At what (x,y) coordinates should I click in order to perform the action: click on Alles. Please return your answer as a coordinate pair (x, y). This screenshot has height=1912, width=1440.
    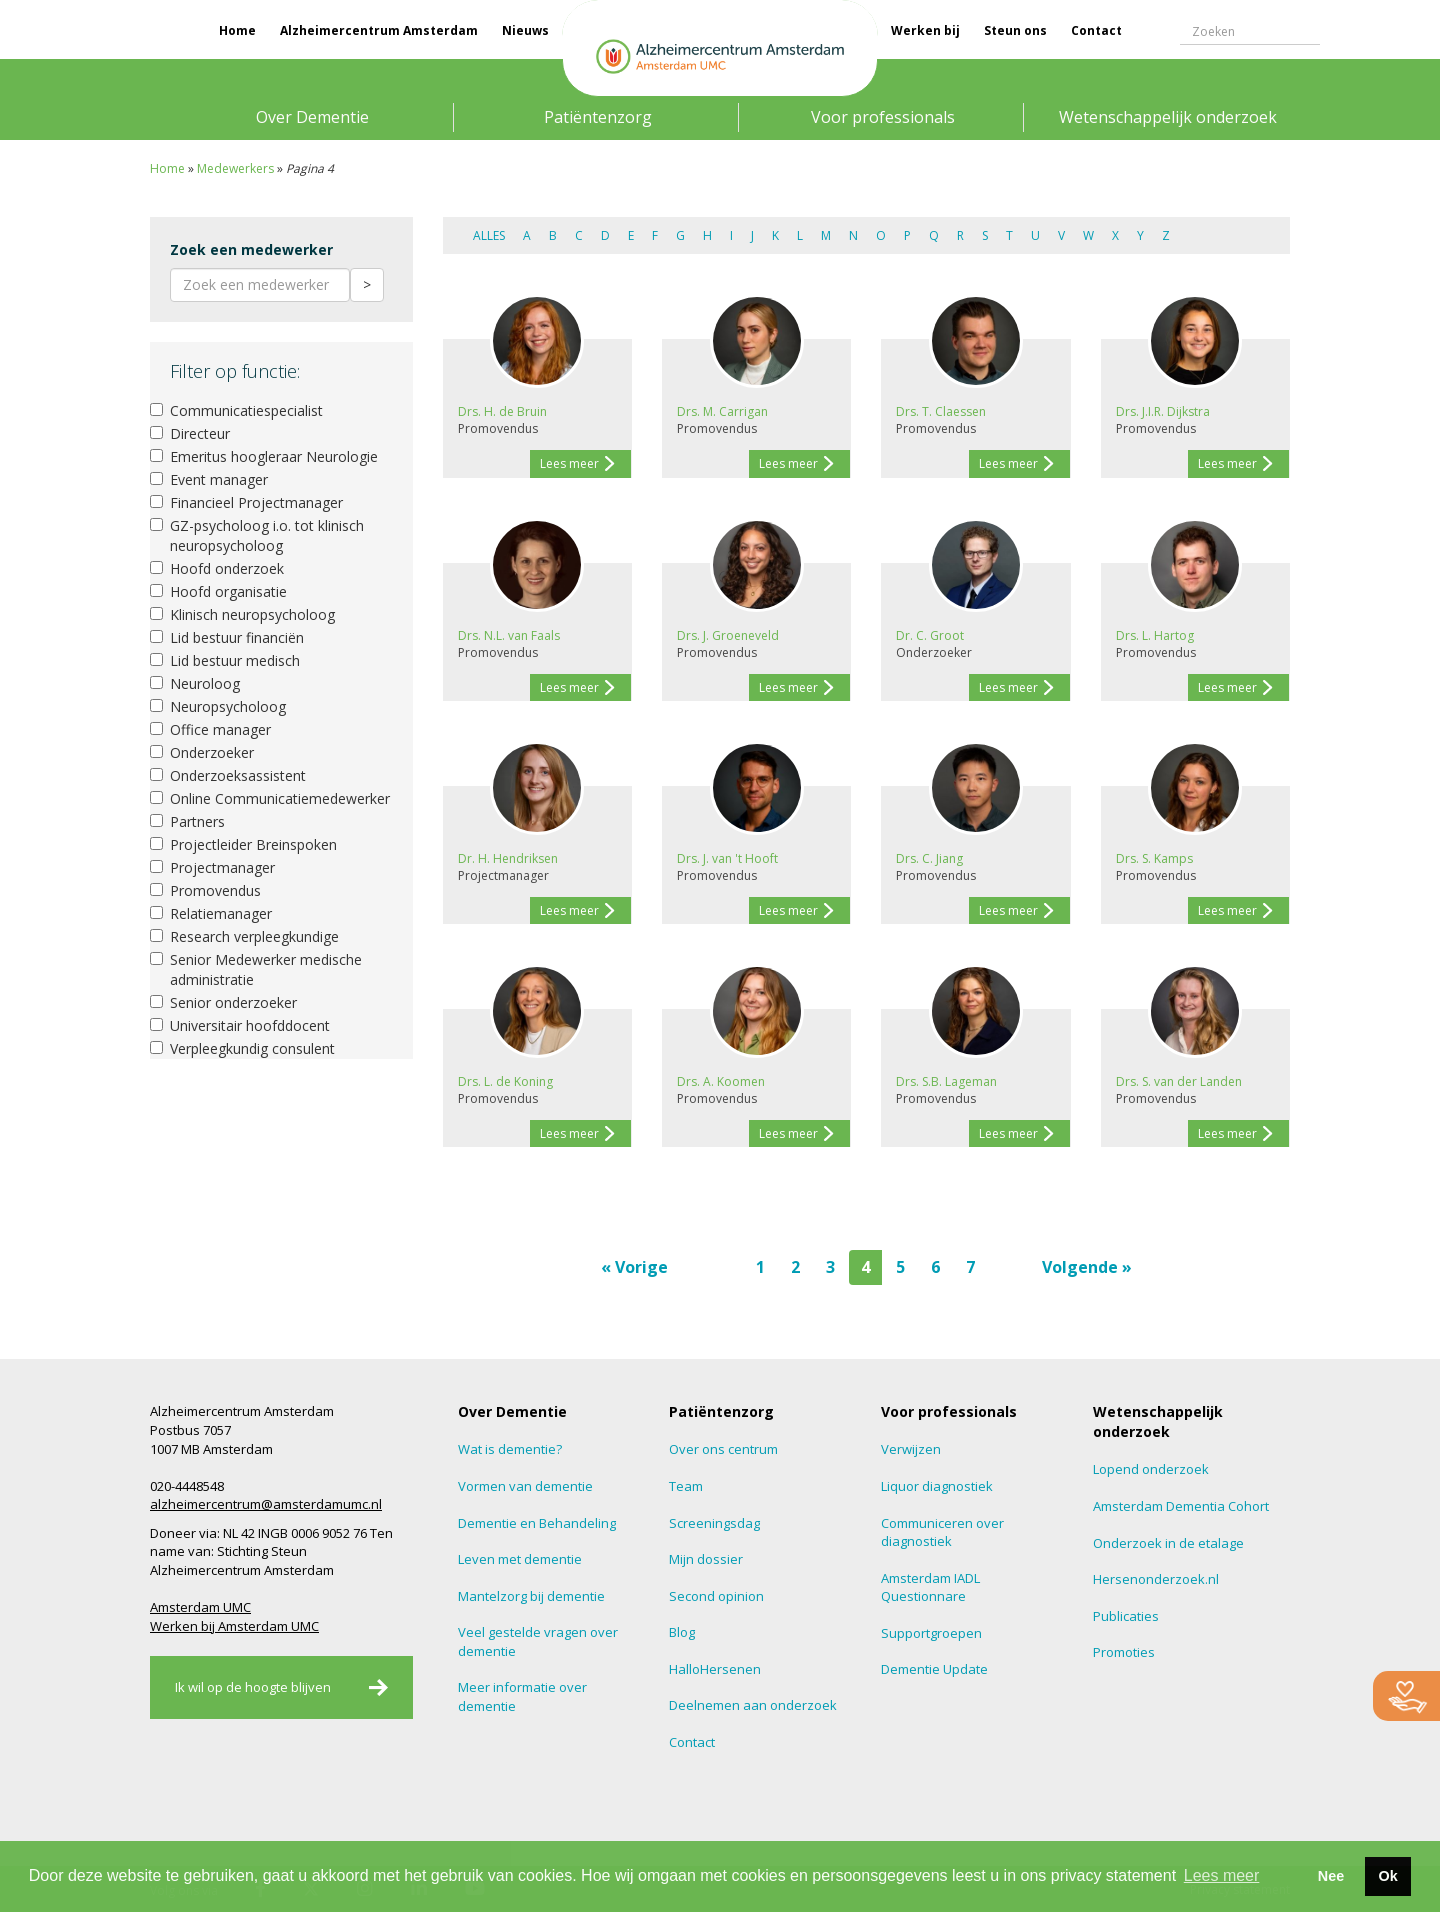
    Looking at the image, I should click on (489, 235).